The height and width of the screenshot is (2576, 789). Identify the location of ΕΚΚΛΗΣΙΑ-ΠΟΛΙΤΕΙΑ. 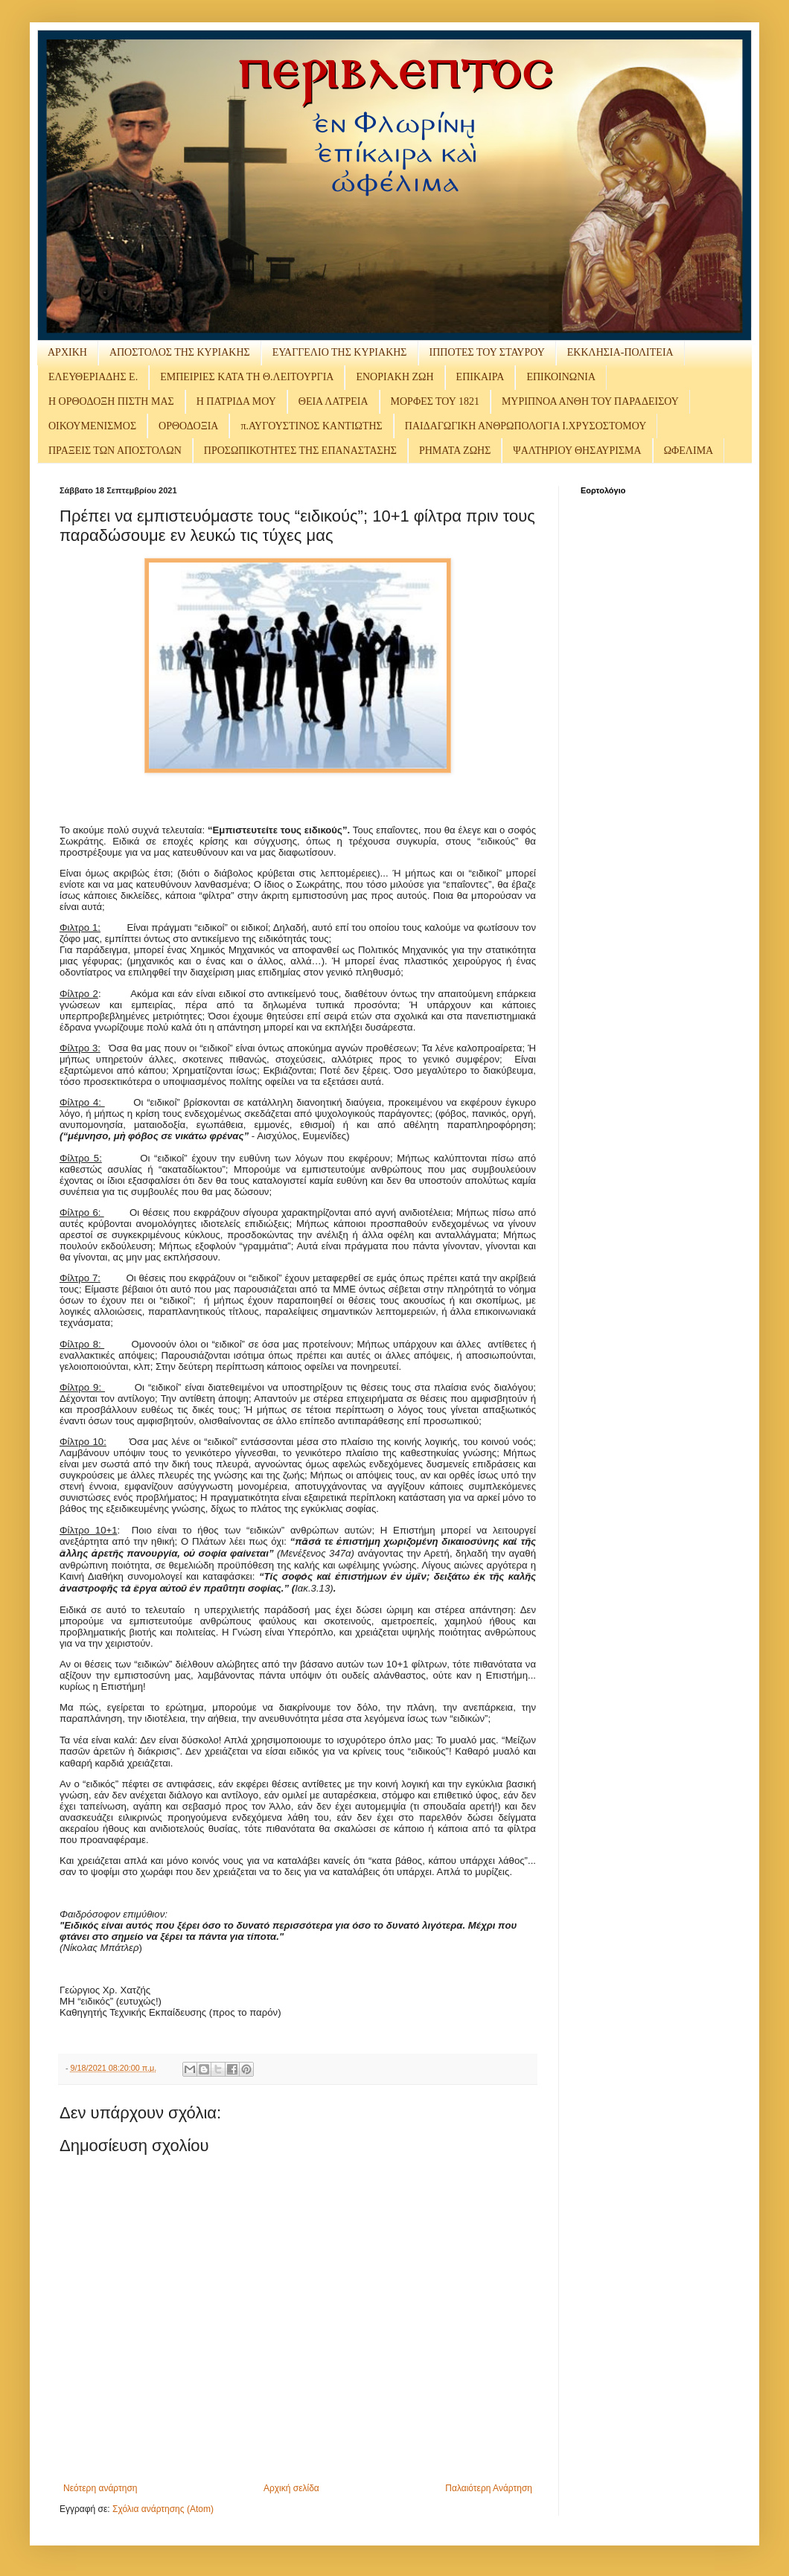
(620, 352).